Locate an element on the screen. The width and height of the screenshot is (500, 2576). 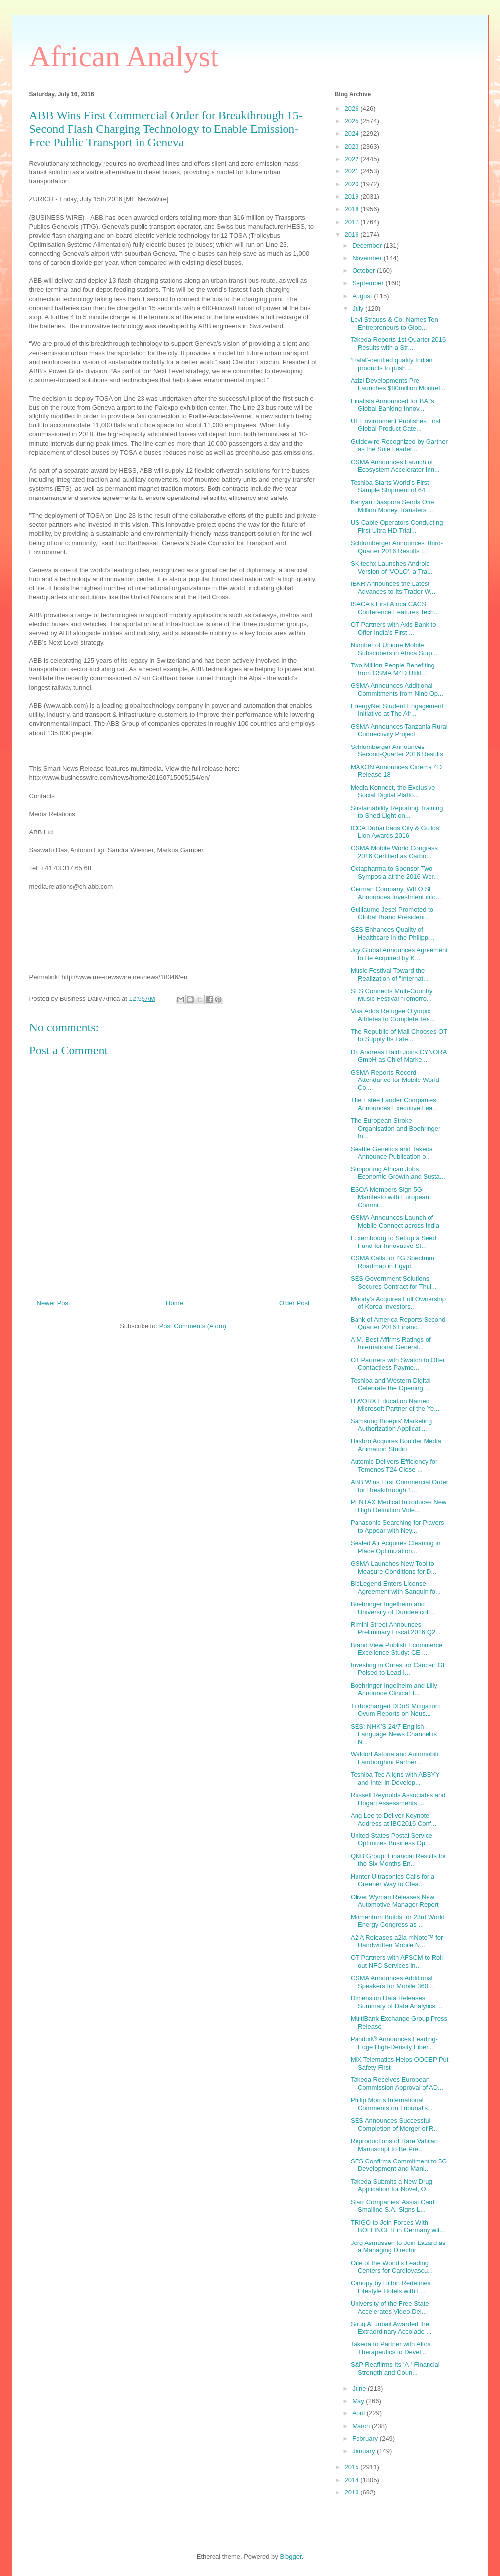
Visa Adds Refugee Olympic Athletes to Complete Tea... is located at coordinates (393, 1015).